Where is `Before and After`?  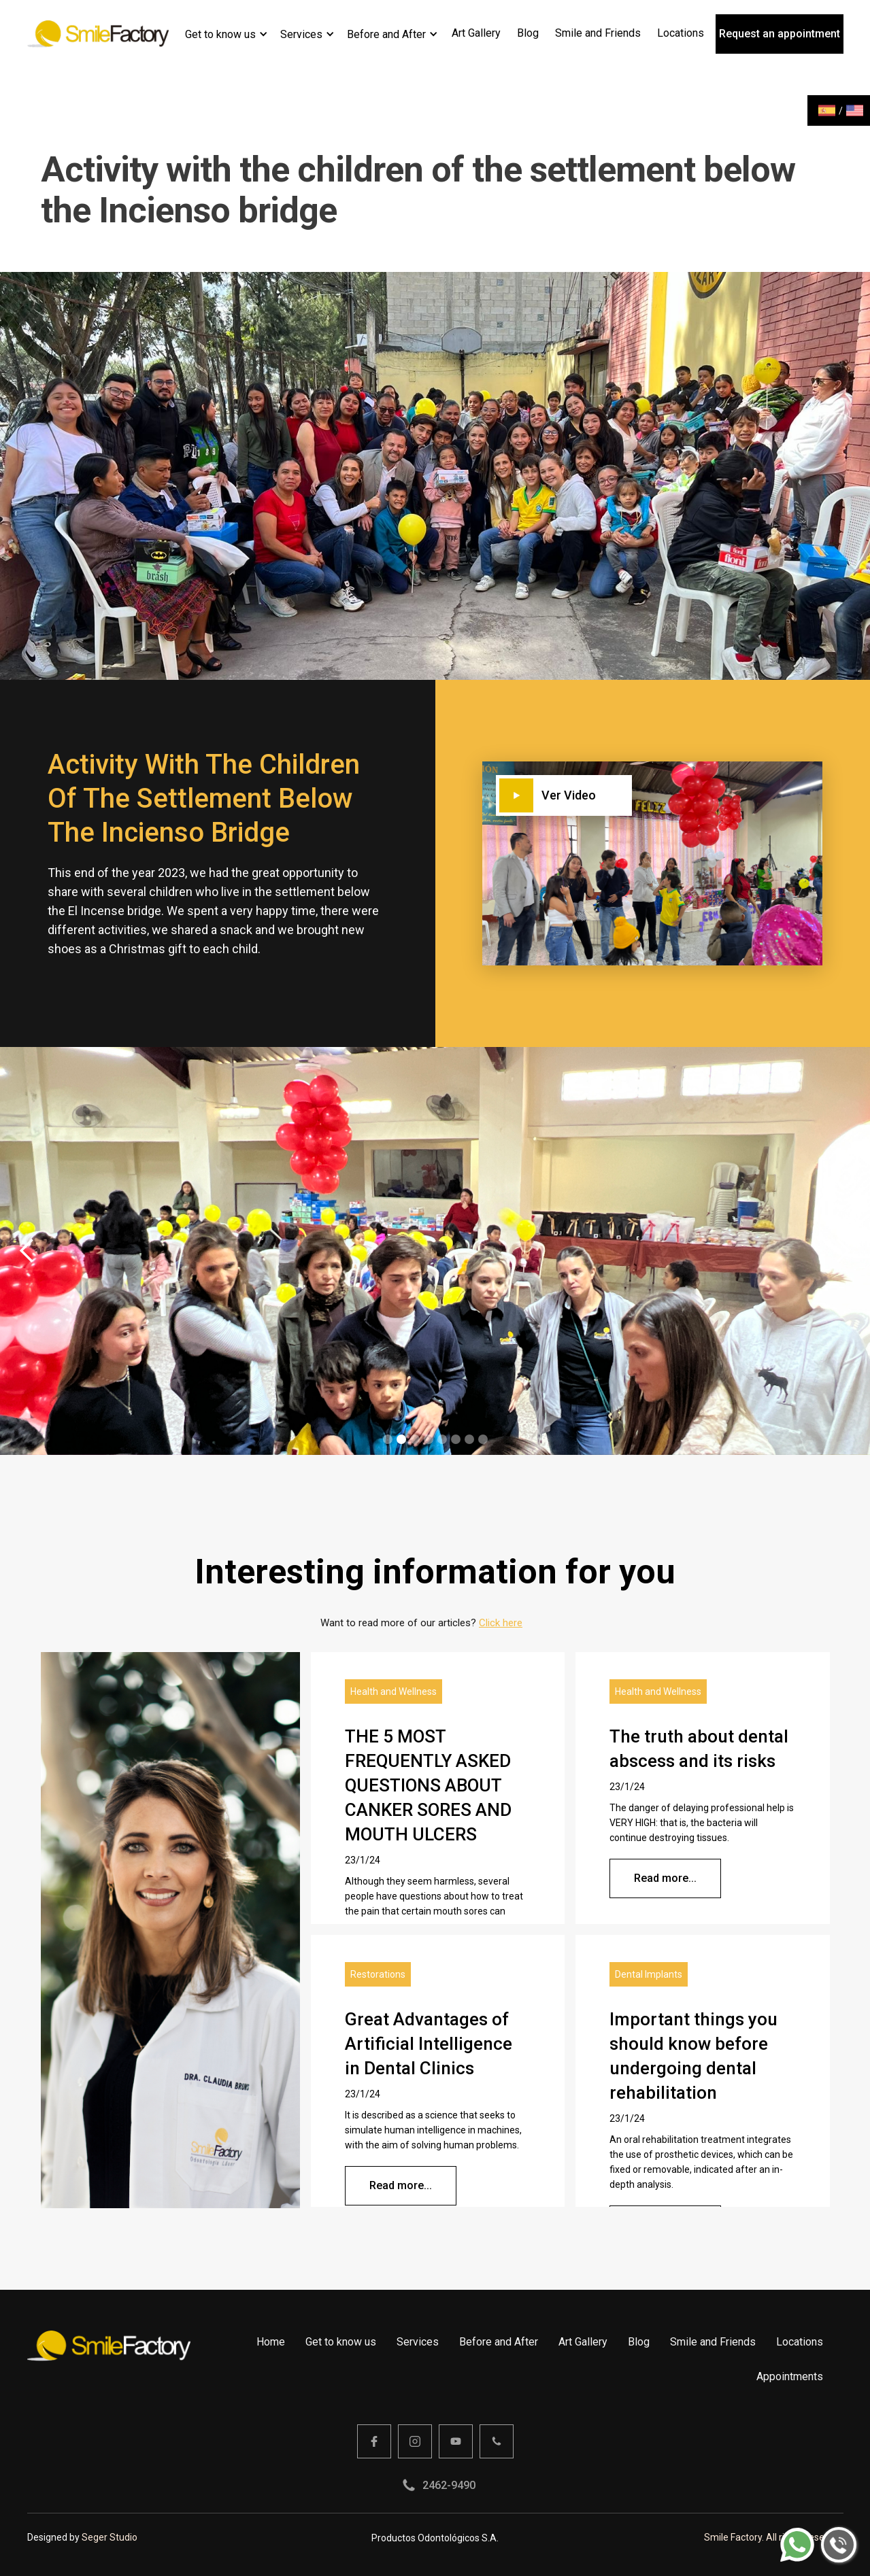 Before and After is located at coordinates (386, 34).